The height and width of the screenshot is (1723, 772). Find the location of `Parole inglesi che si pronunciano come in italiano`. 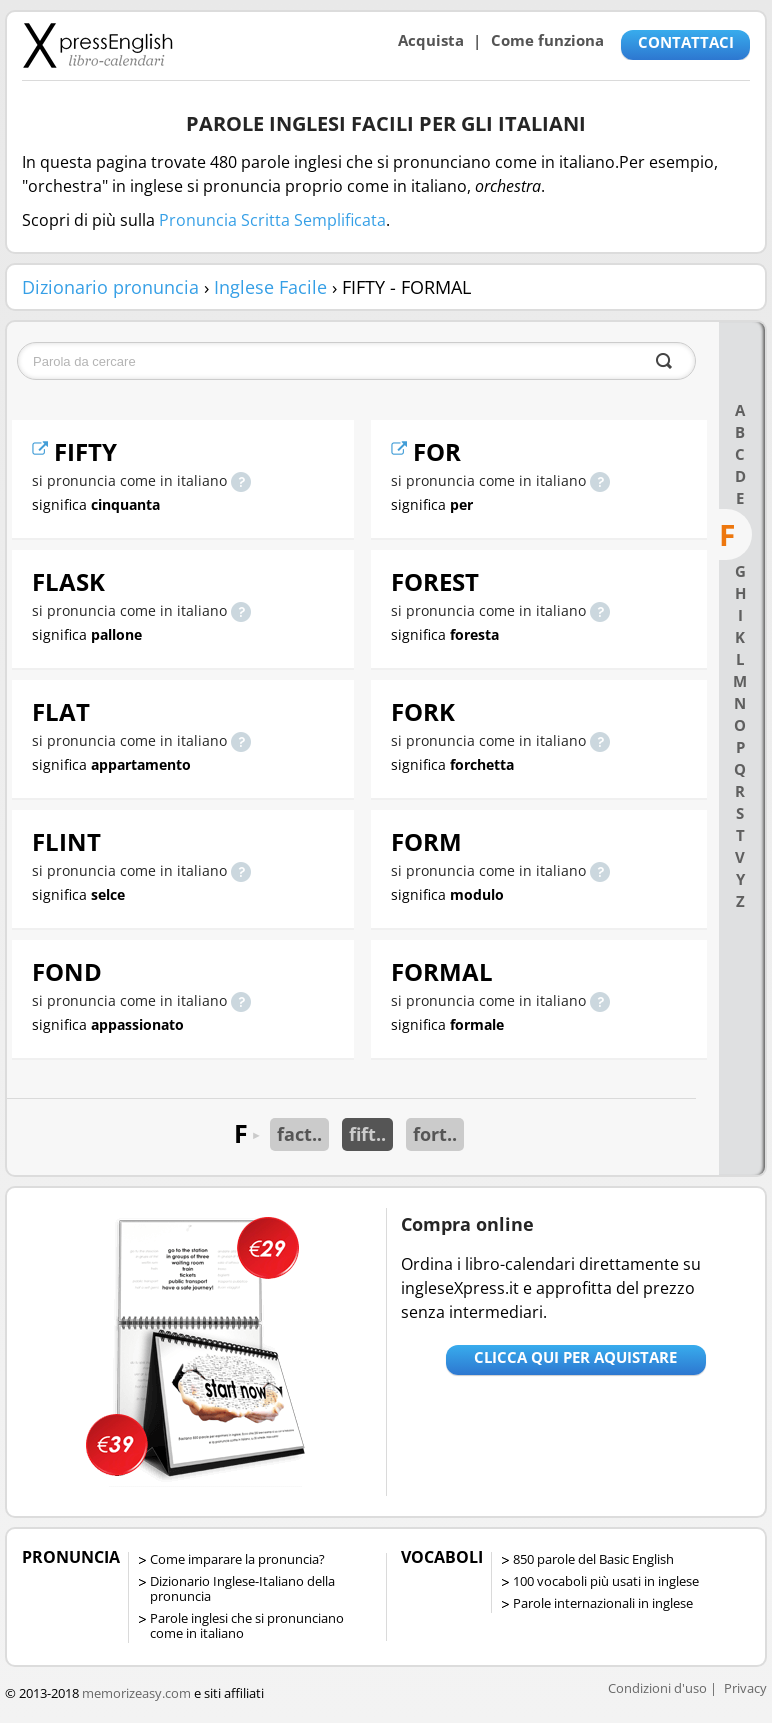

Parole inglesi che si pronunciano come in italiano is located at coordinates (247, 1625).